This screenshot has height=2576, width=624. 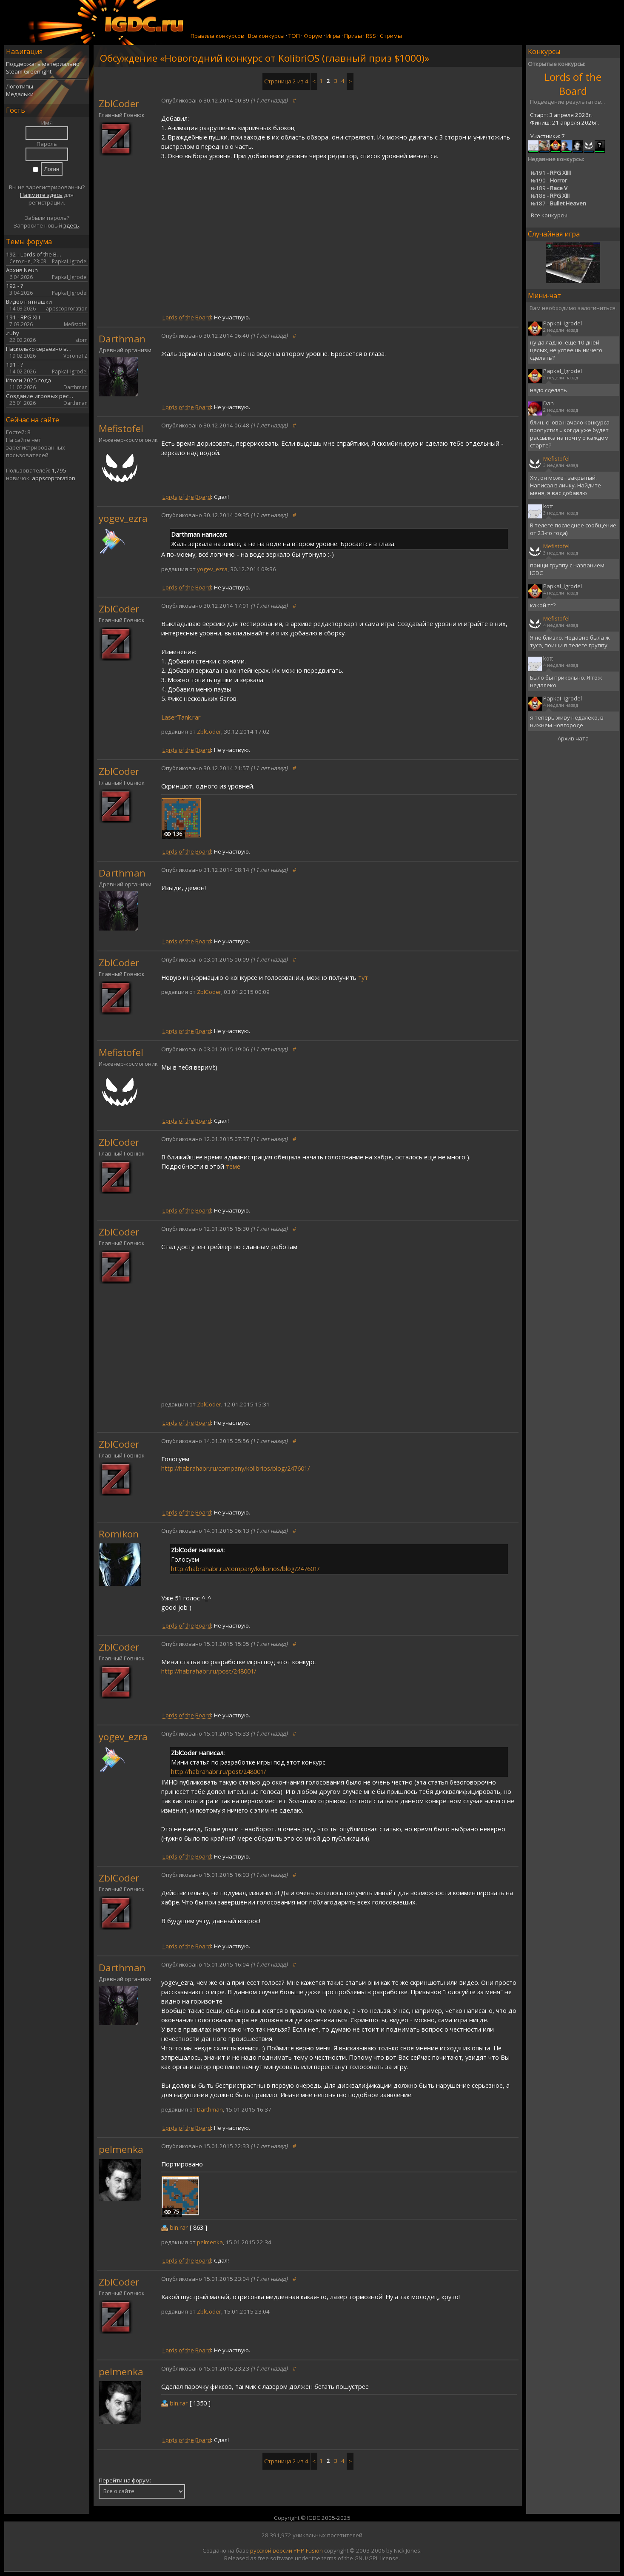 What do you see at coordinates (549, 188) in the screenshot?
I see `189 -` at bounding box center [549, 188].